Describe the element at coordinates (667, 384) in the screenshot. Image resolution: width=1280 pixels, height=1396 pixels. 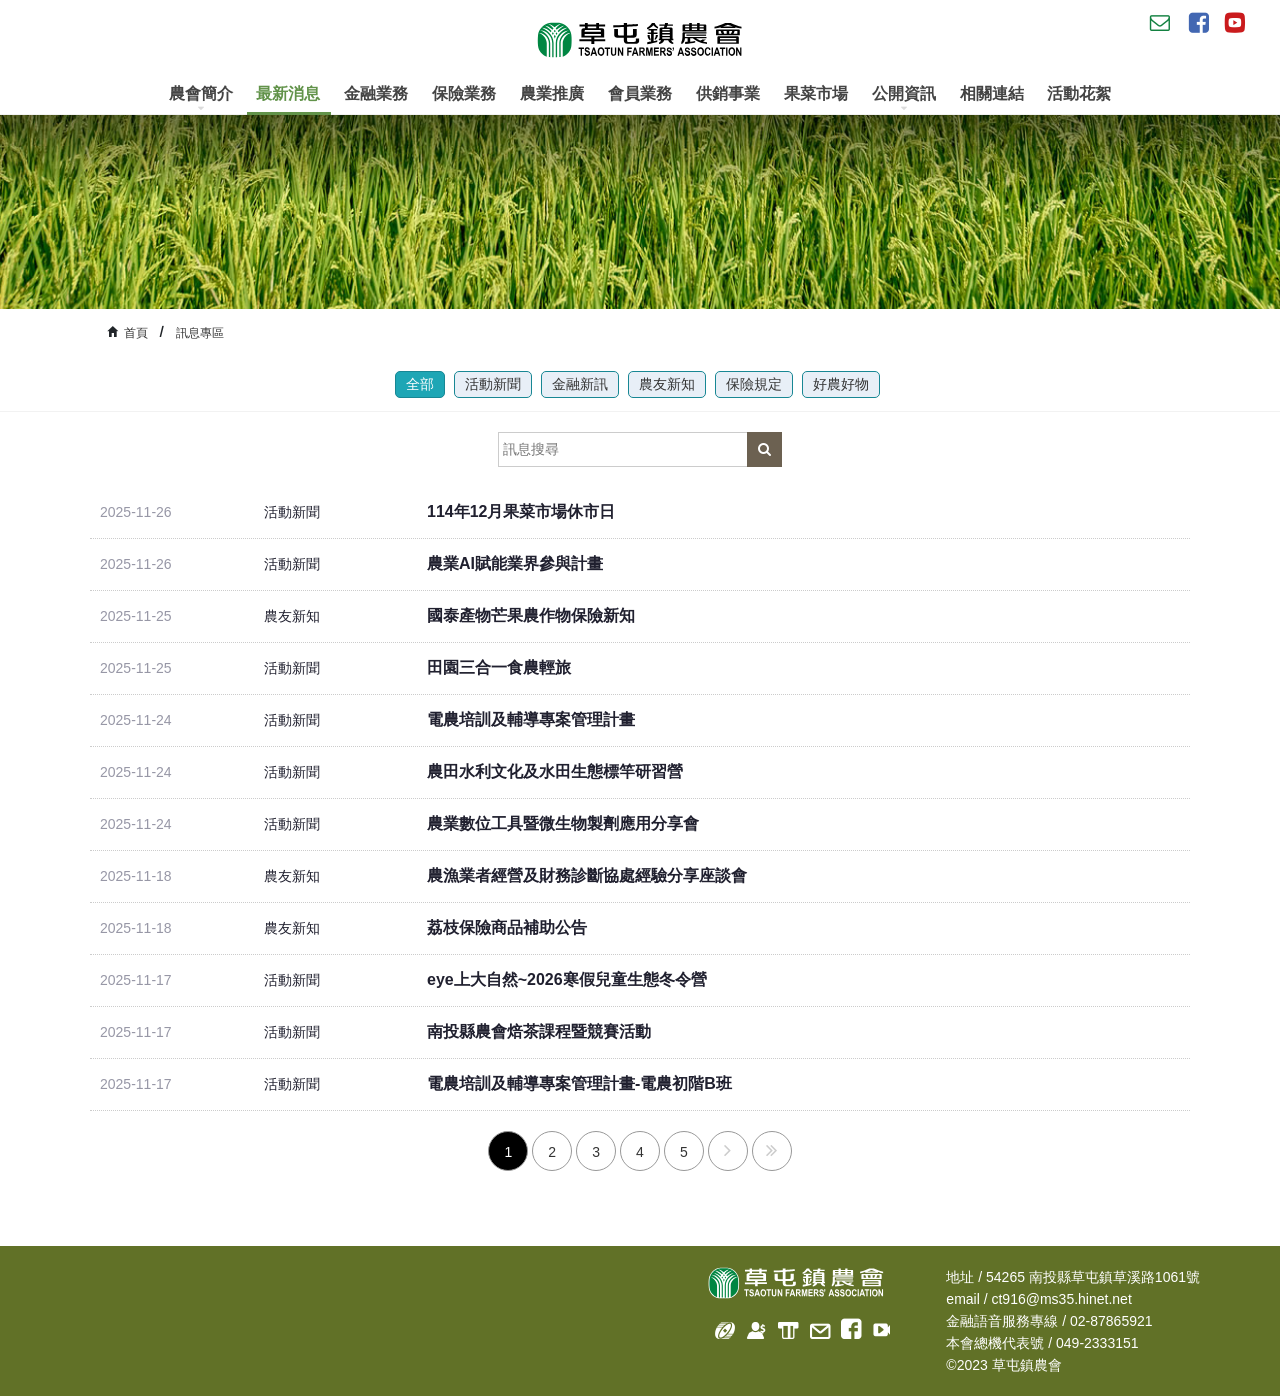
I see `農友新知` at that location.